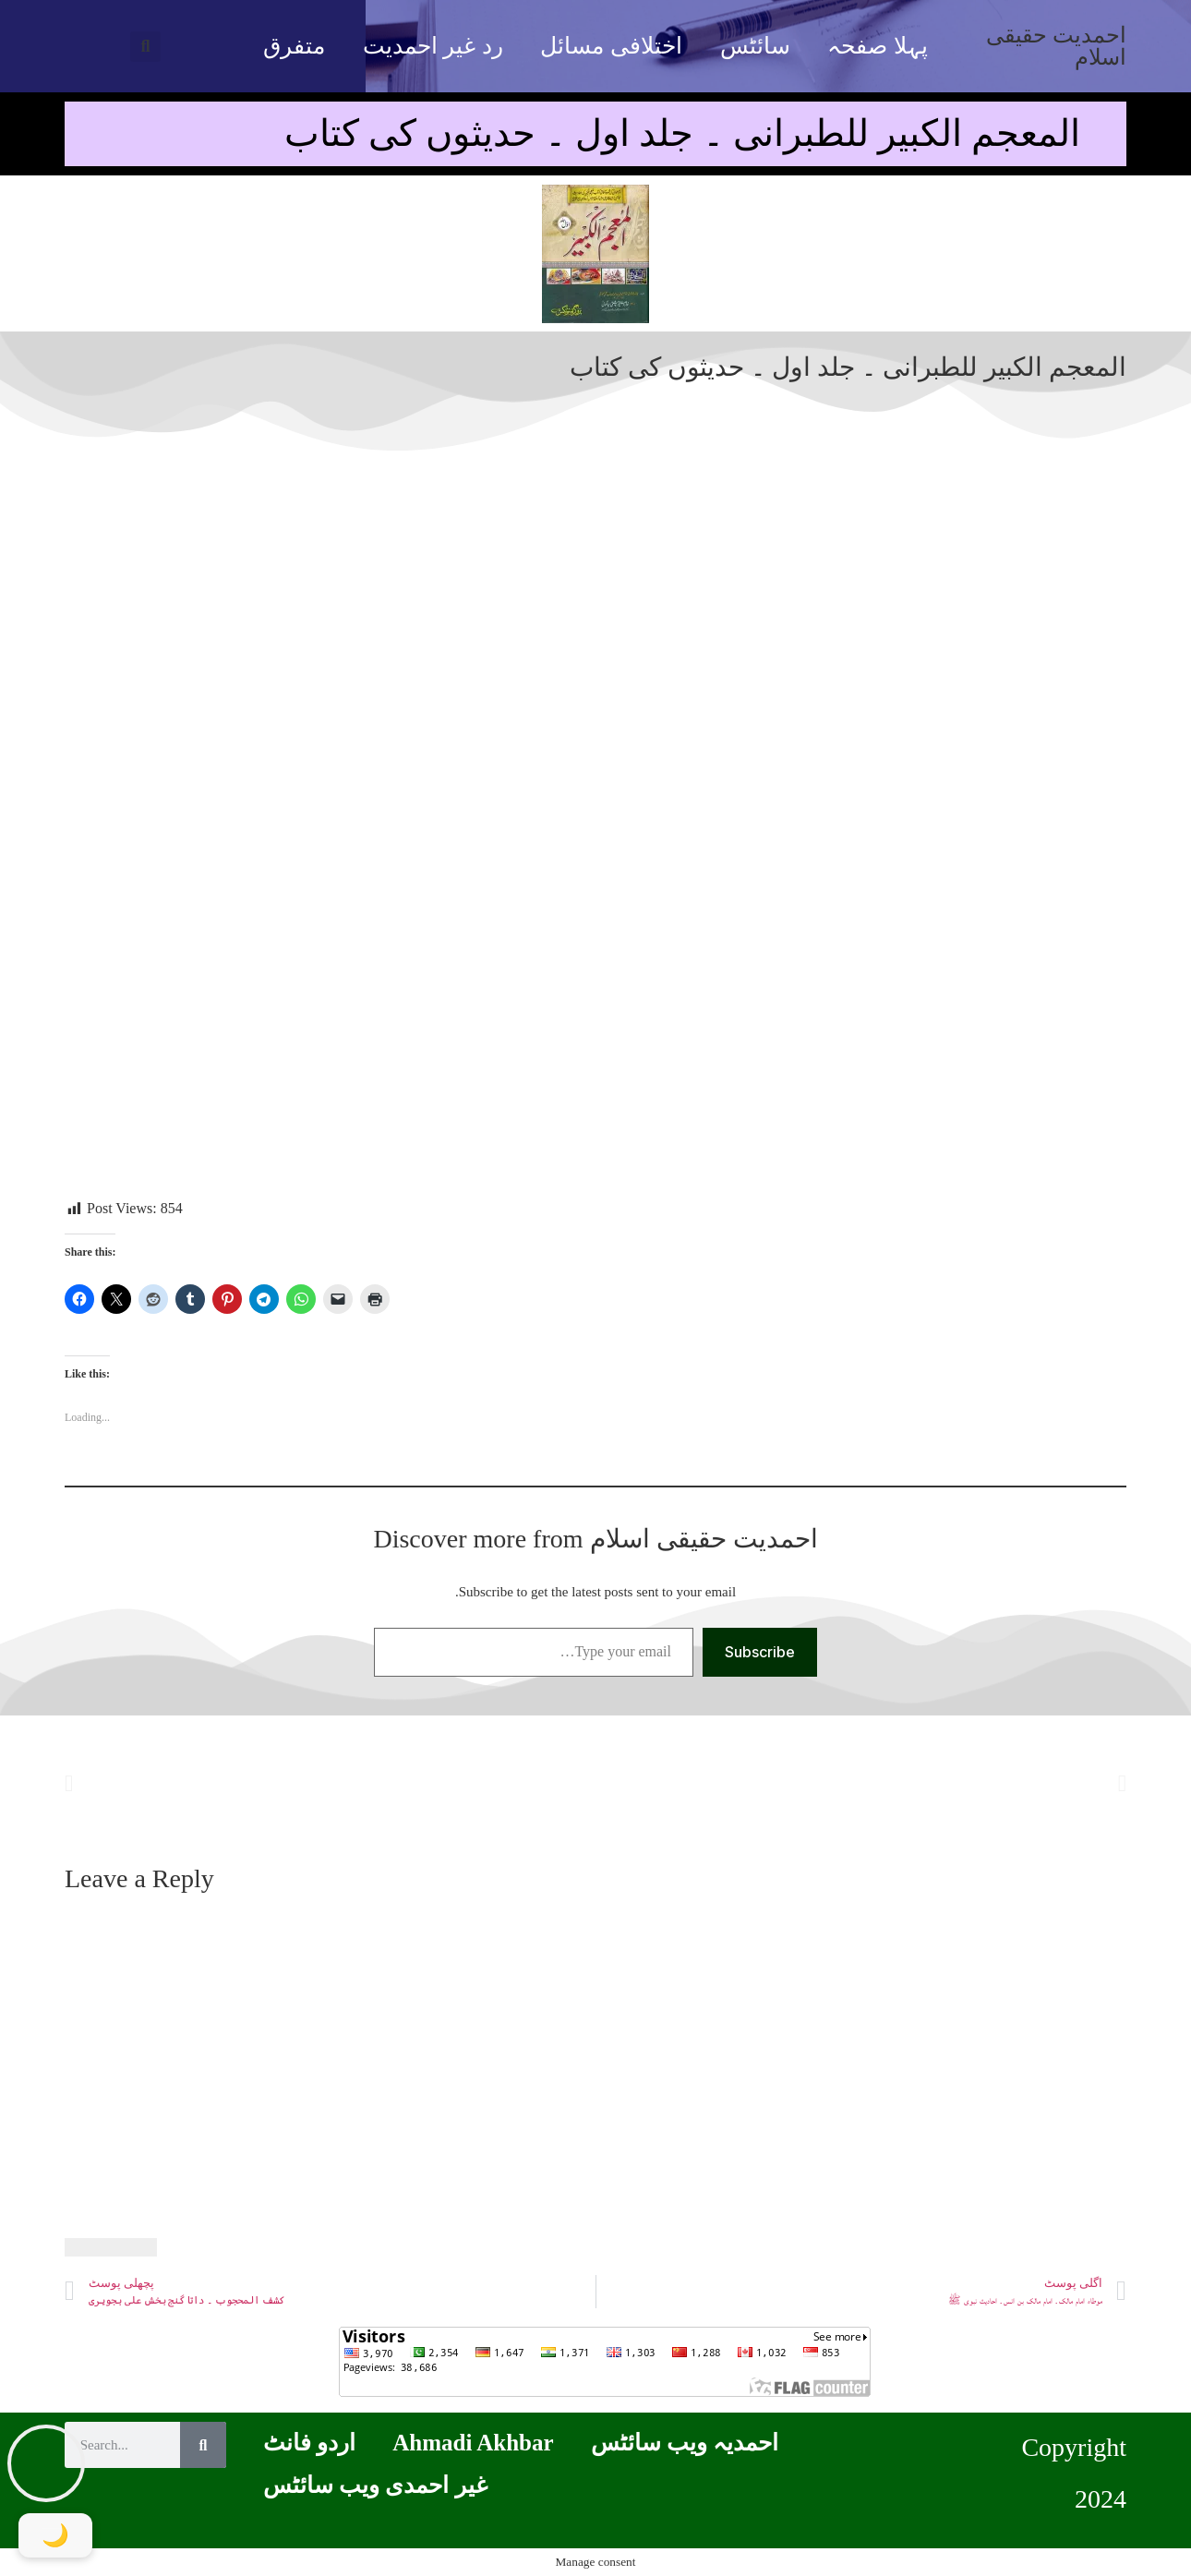 The height and width of the screenshot is (2576, 1191). Describe the element at coordinates (433, 45) in the screenshot. I see `رد غیر احمدیت` at that location.